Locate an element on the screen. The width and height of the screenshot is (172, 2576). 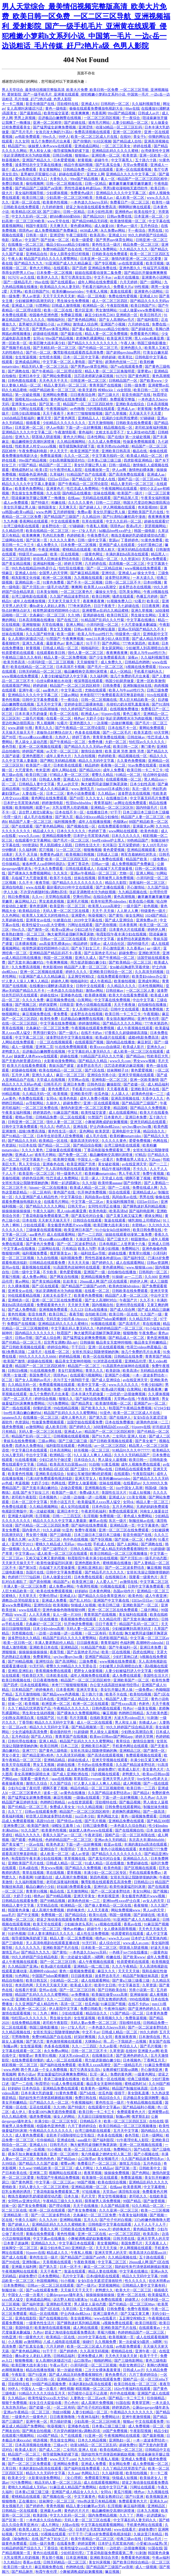
欧美日韩一二三四 is located at coordinates (141, 1788).